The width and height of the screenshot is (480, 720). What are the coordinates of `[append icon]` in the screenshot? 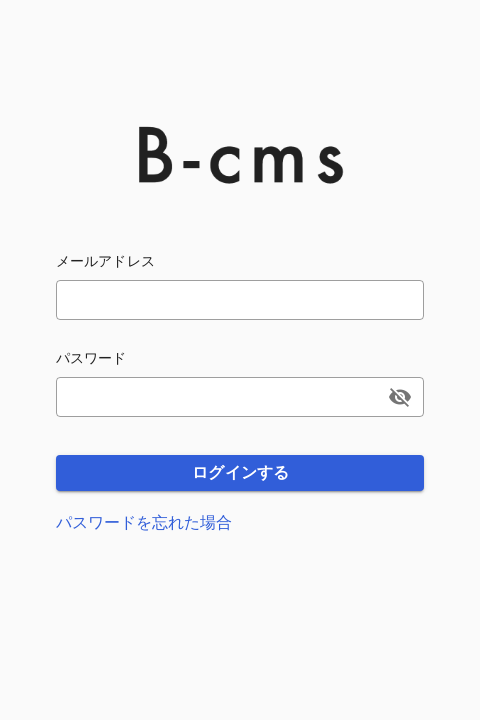 It's located at (400, 397).